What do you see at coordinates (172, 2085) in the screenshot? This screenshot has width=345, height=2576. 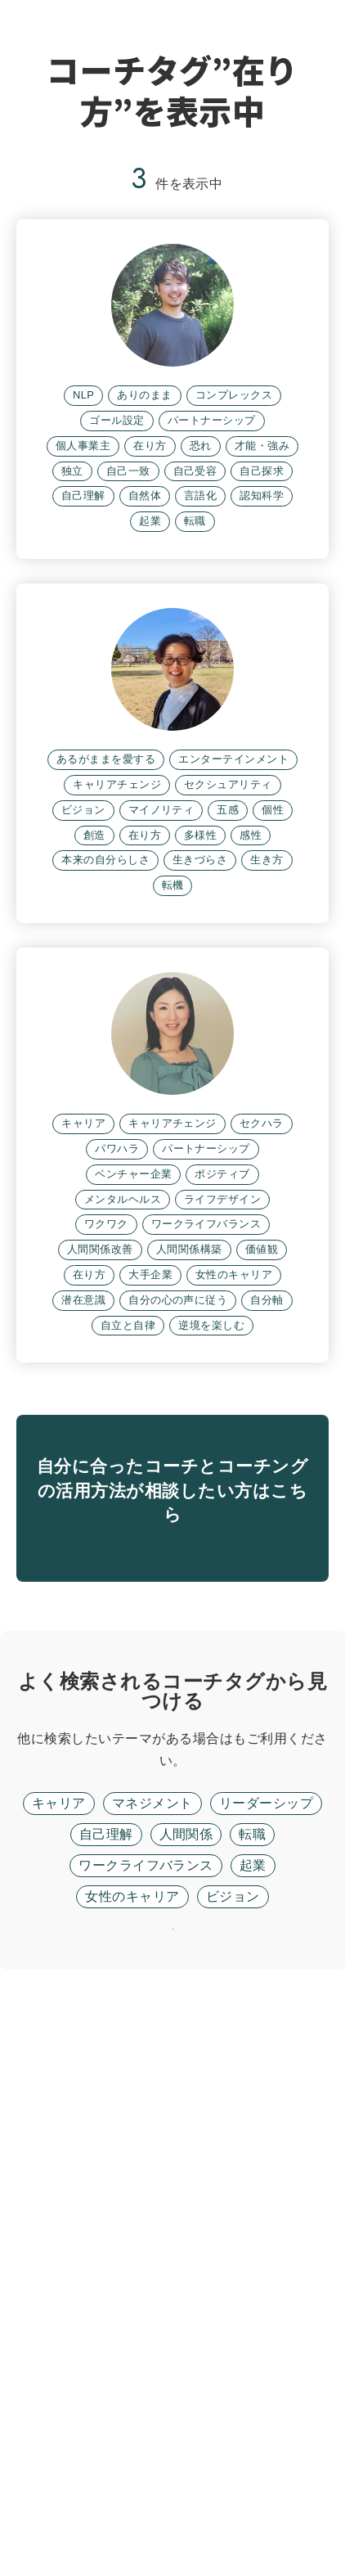 I see `無料面談に進む` at bounding box center [172, 2085].